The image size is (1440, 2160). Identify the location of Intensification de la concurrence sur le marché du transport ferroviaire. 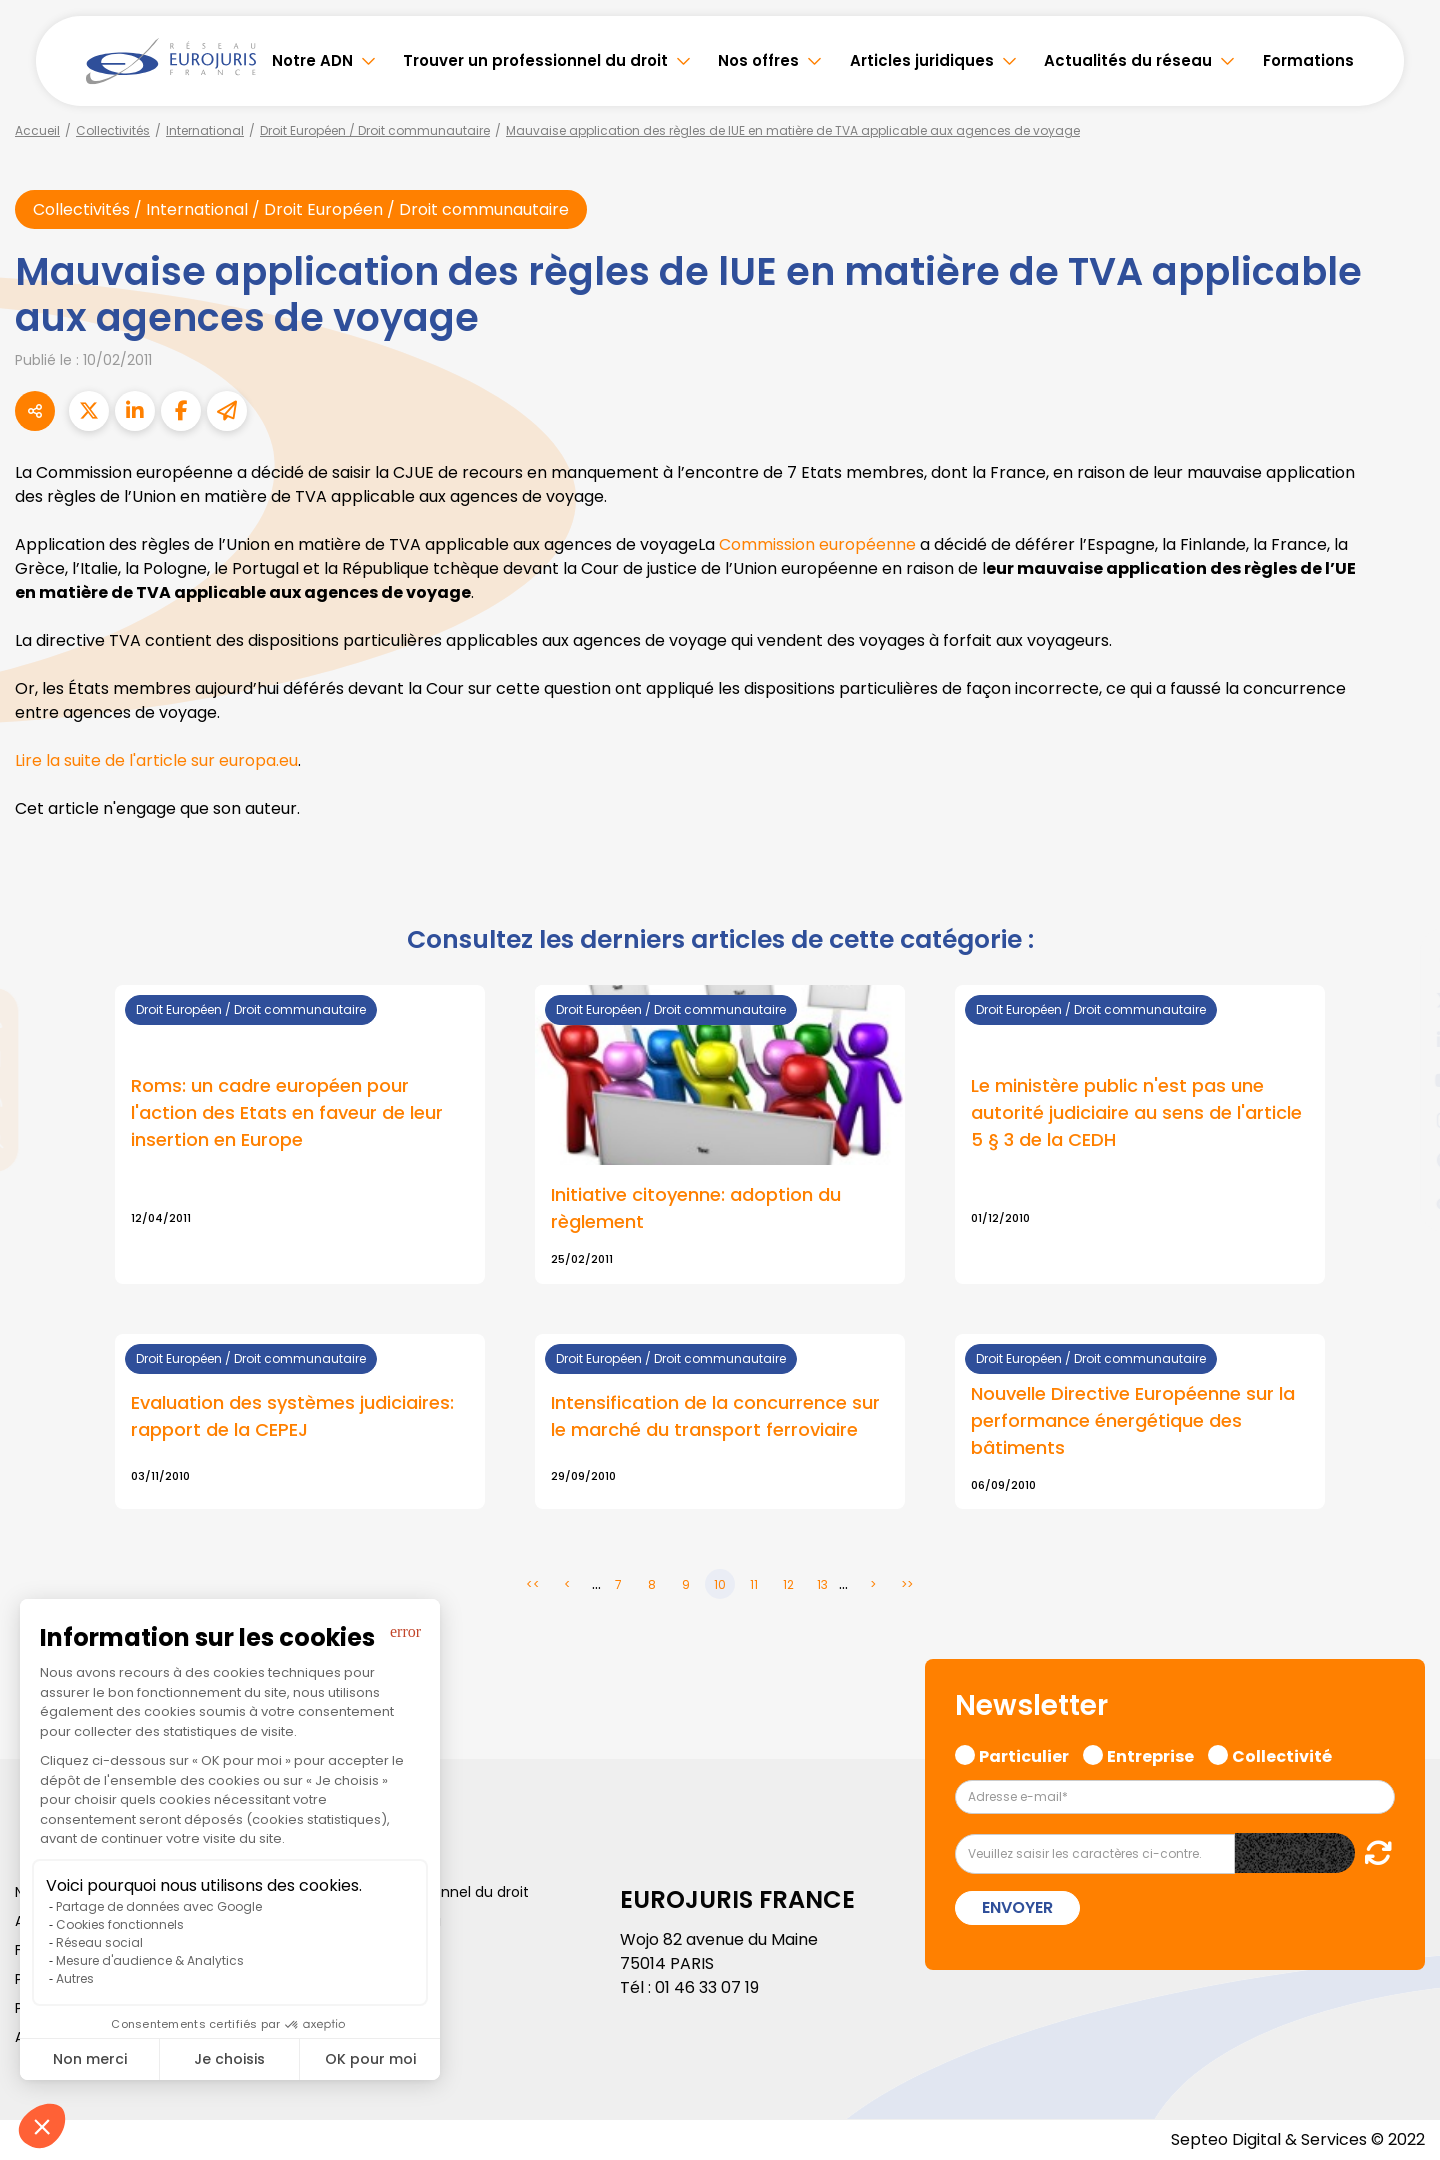
(715, 1416).